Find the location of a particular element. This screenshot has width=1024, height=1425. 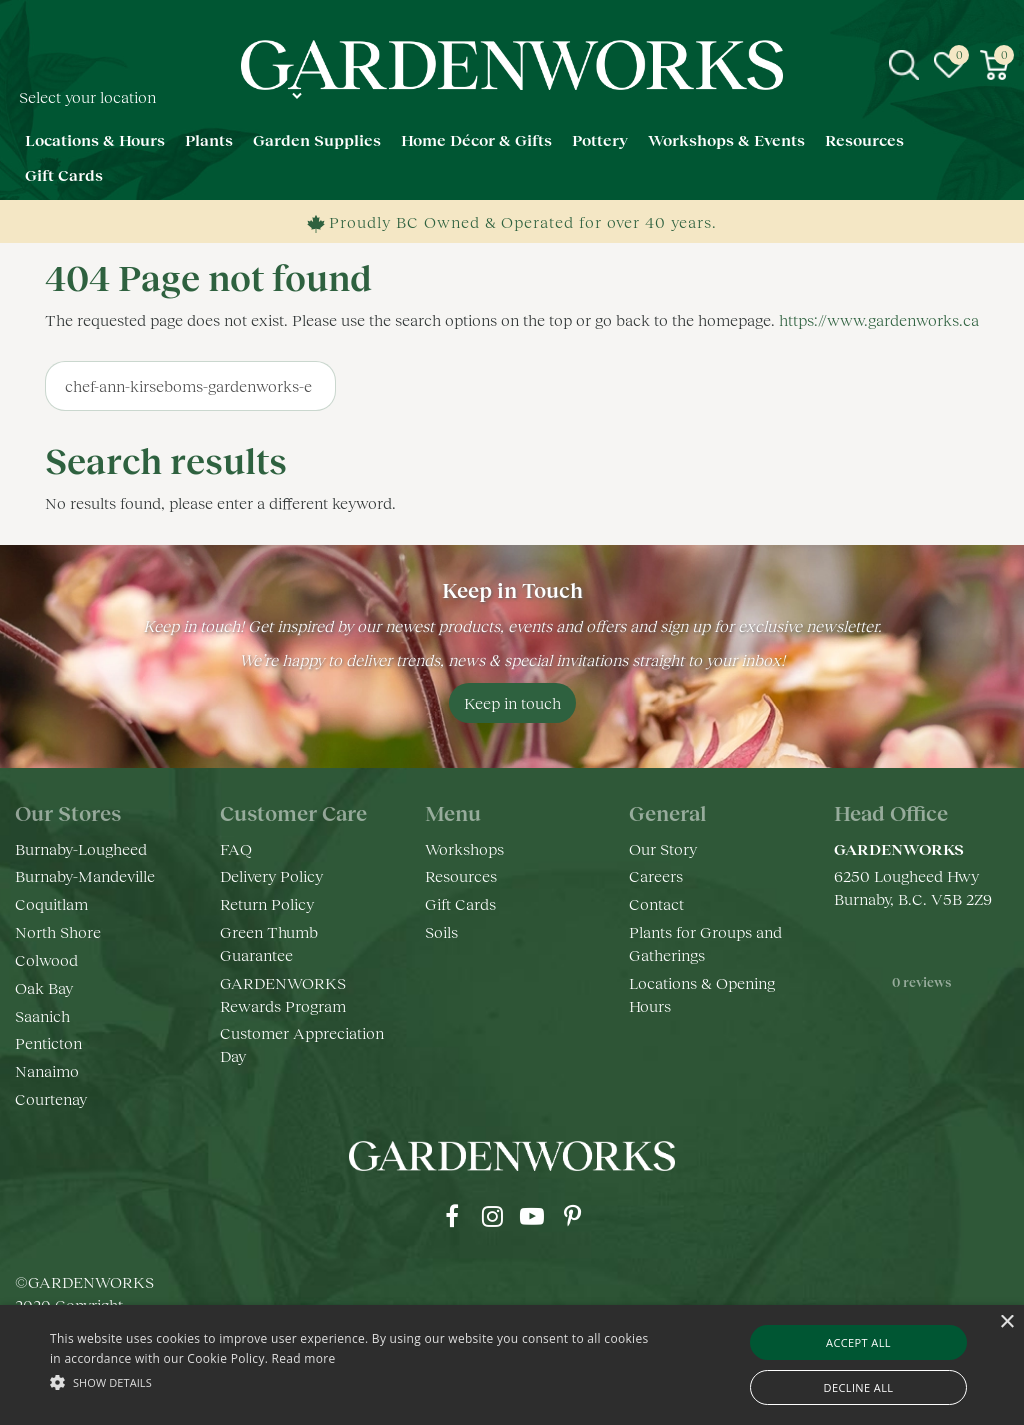

Oak Bay is located at coordinates (44, 987).